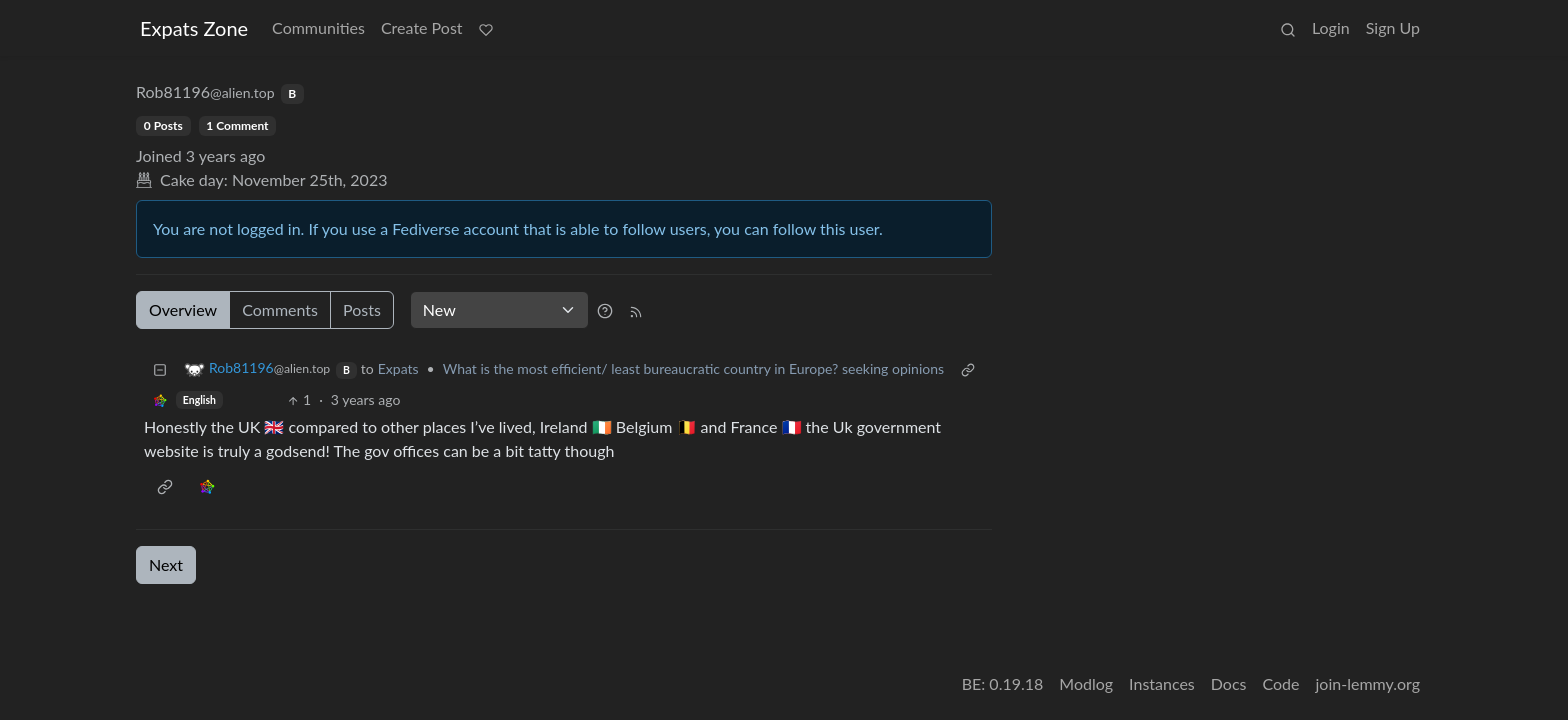  Describe the element at coordinates (1368, 683) in the screenshot. I see `join-lemmy.org` at that location.